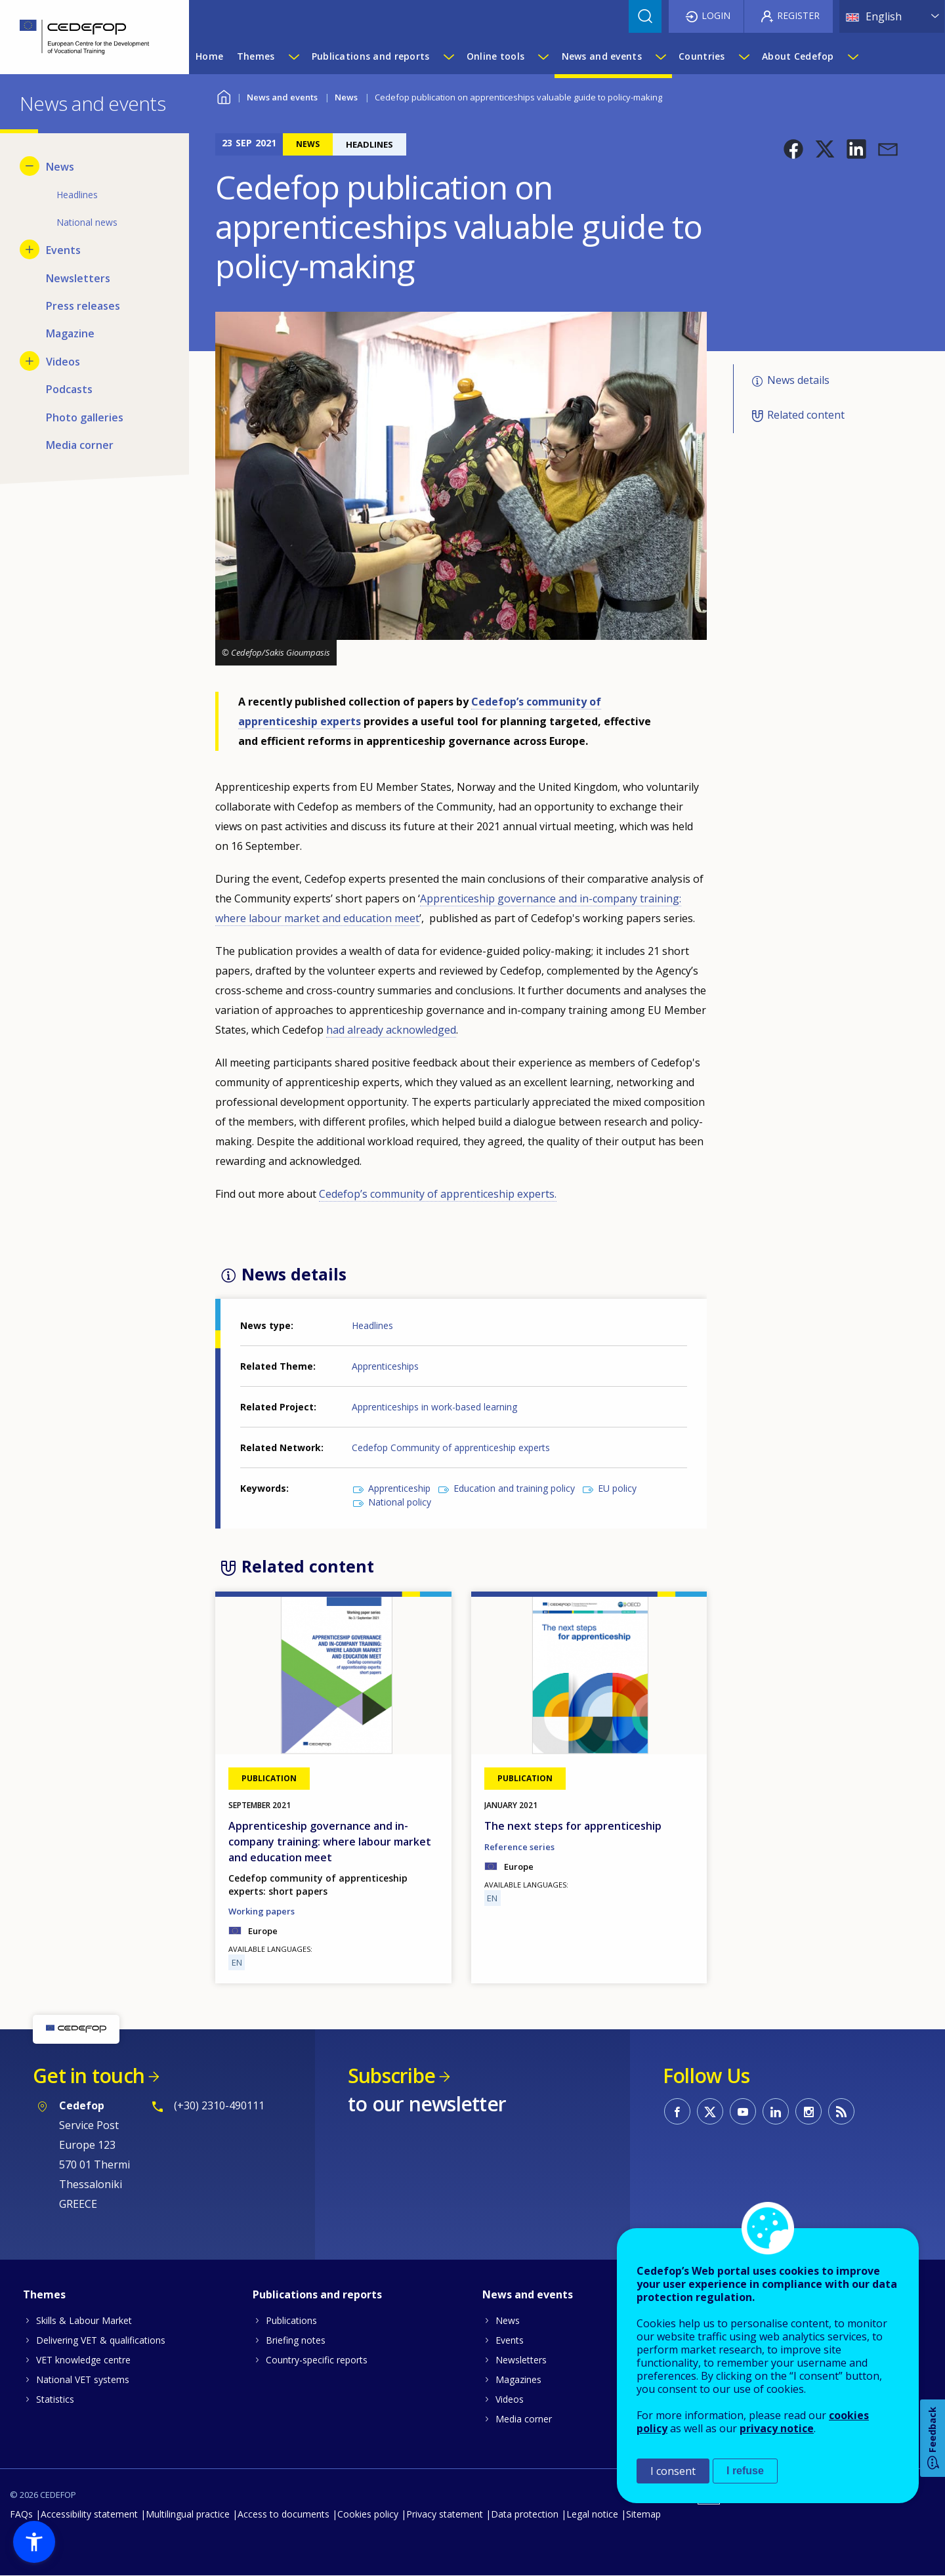 The width and height of the screenshot is (945, 2576). What do you see at coordinates (78, 278) in the screenshot?
I see `Newsletters [menuitem]` at bounding box center [78, 278].